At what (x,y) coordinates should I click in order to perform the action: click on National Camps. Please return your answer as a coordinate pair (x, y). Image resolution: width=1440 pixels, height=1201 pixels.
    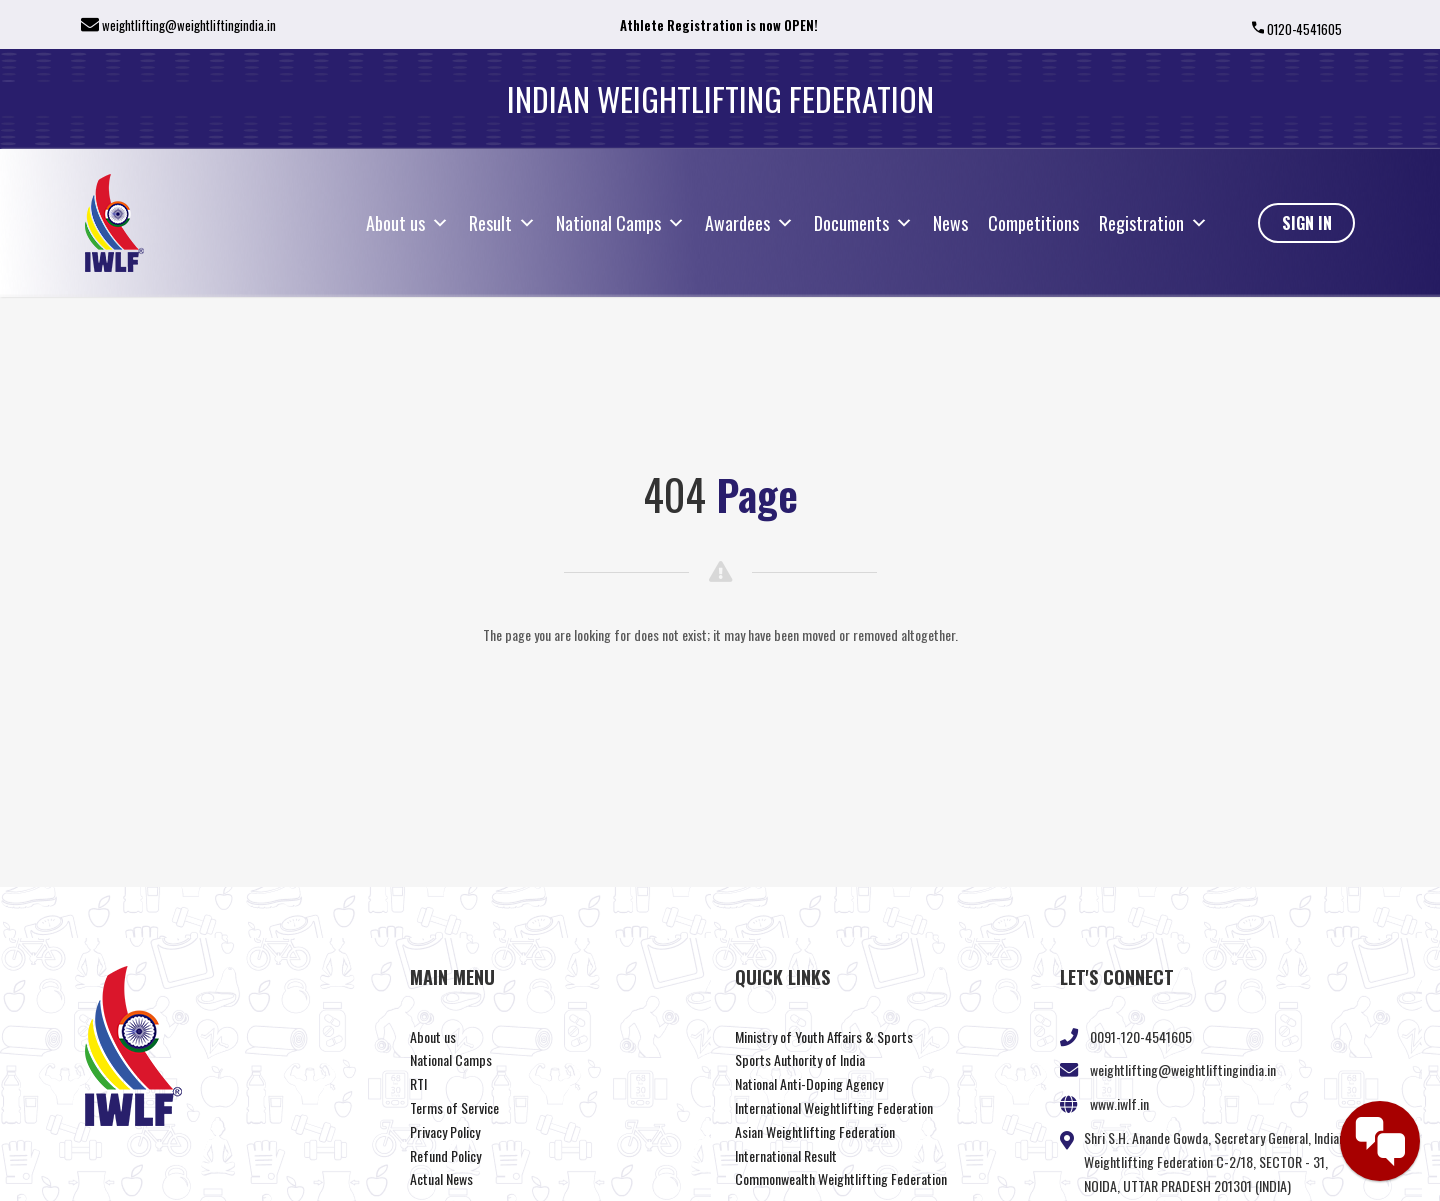
    Looking at the image, I should click on (620, 223).